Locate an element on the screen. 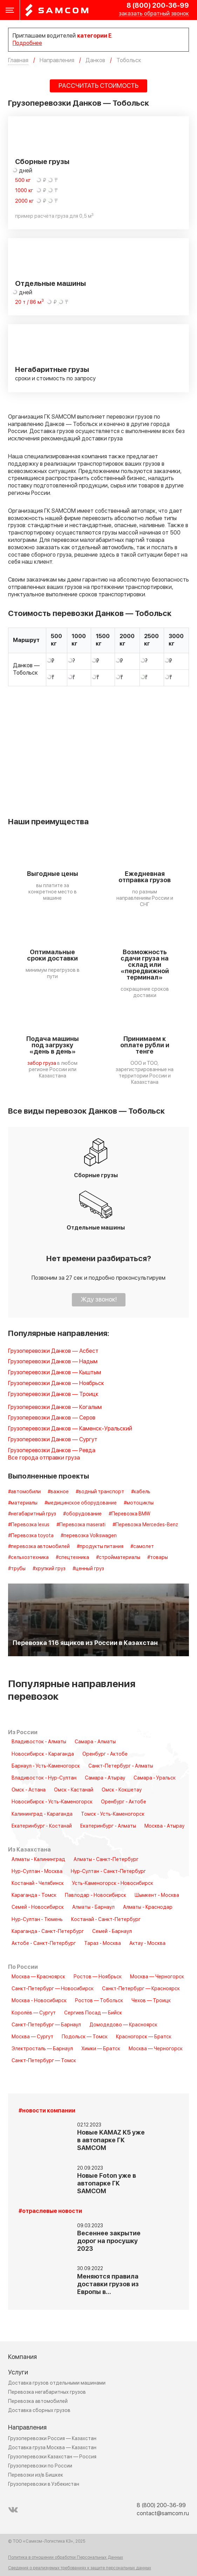 This screenshot has width=197, height=2576. Павлодар - Новосибирск is located at coordinates (95, 1895).